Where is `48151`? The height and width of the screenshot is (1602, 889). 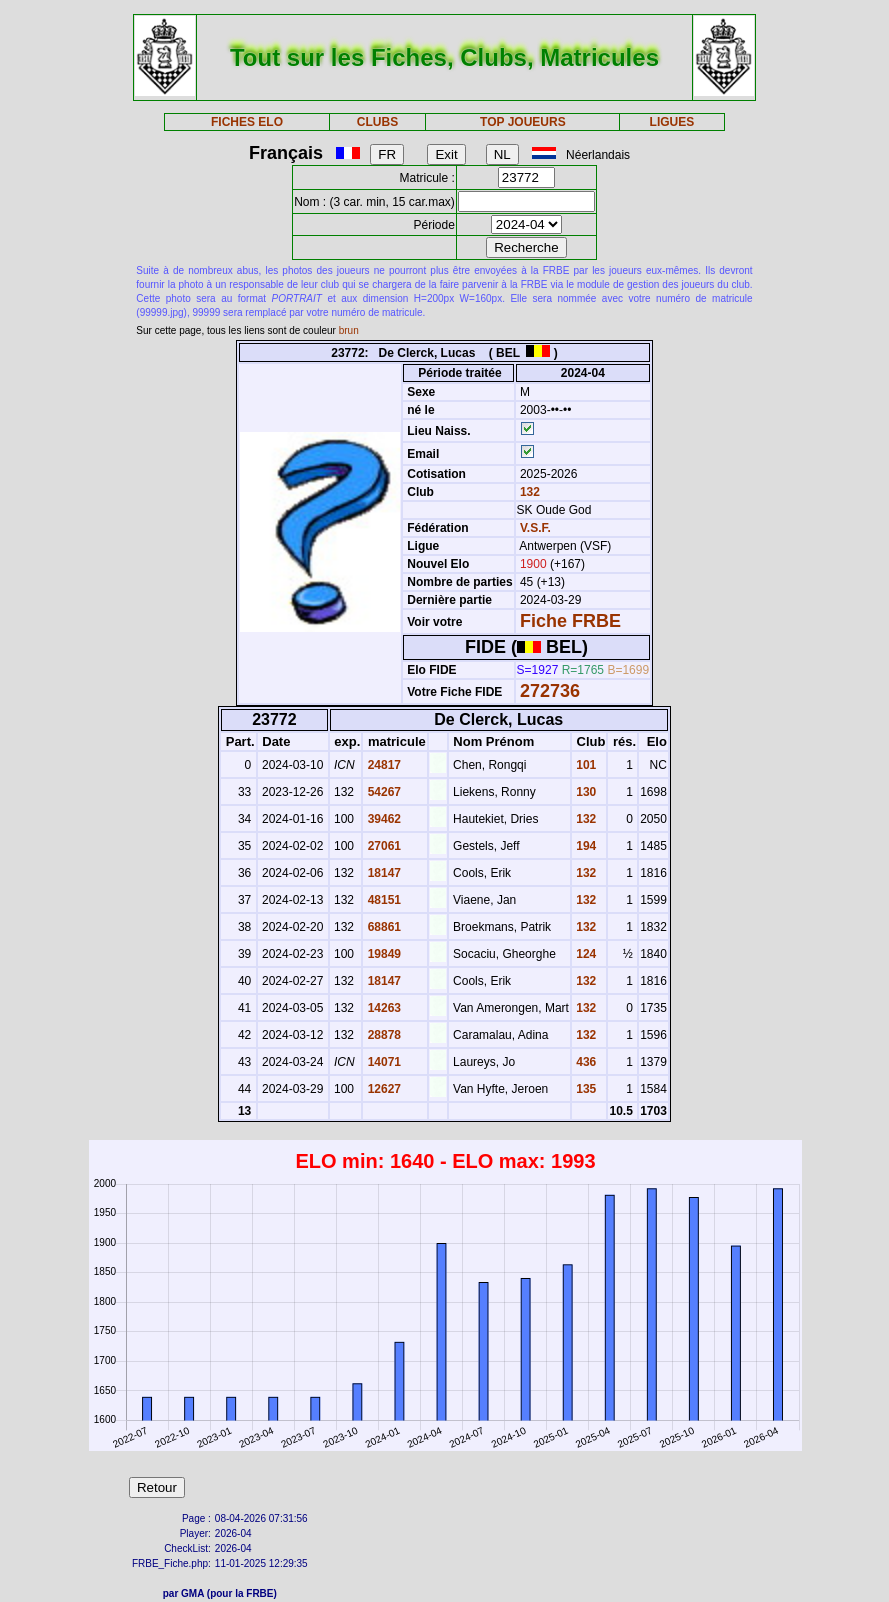
48151 is located at coordinates (382, 900).